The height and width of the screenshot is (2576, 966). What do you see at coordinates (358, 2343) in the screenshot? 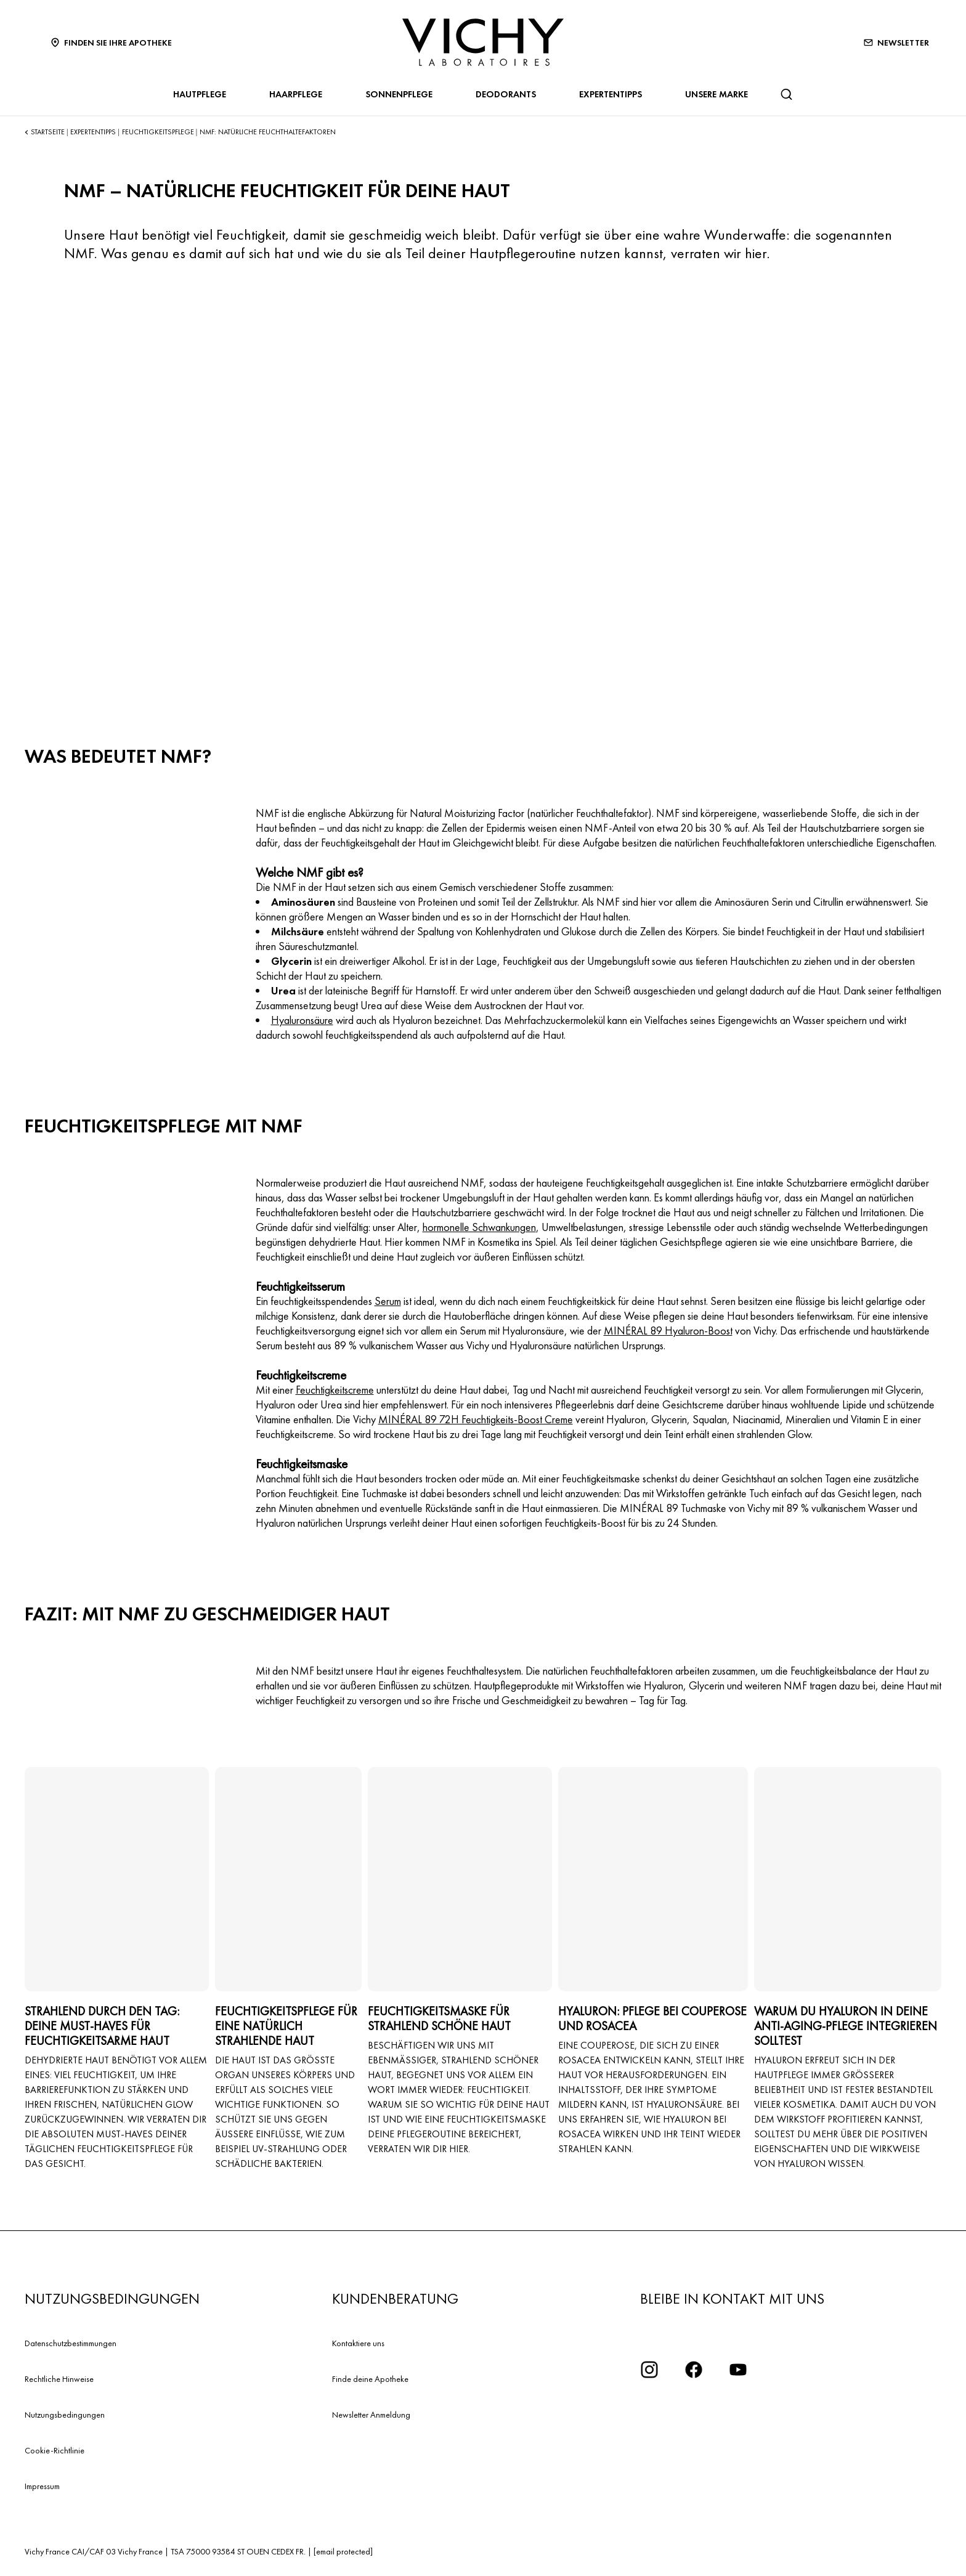
I see `Kontaktiere uns` at bounding box center [358, 2343].